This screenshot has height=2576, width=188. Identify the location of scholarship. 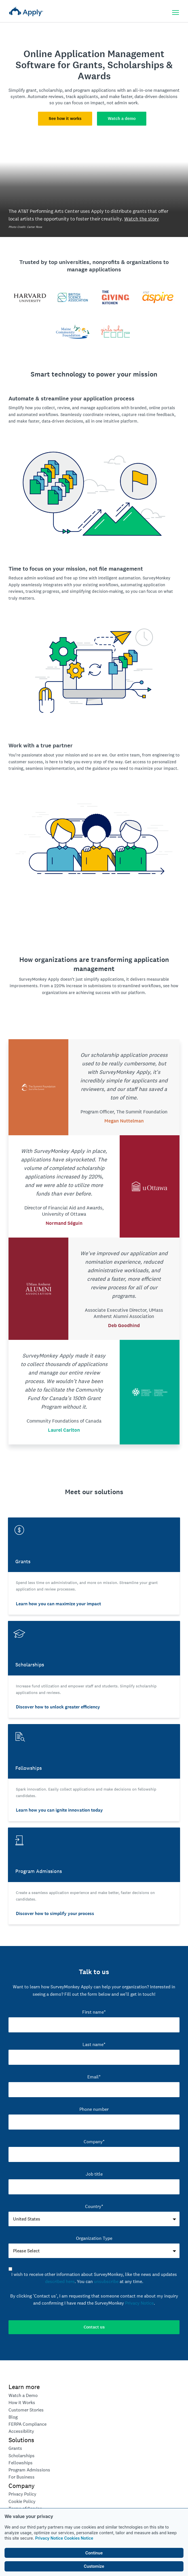
(50, 90).